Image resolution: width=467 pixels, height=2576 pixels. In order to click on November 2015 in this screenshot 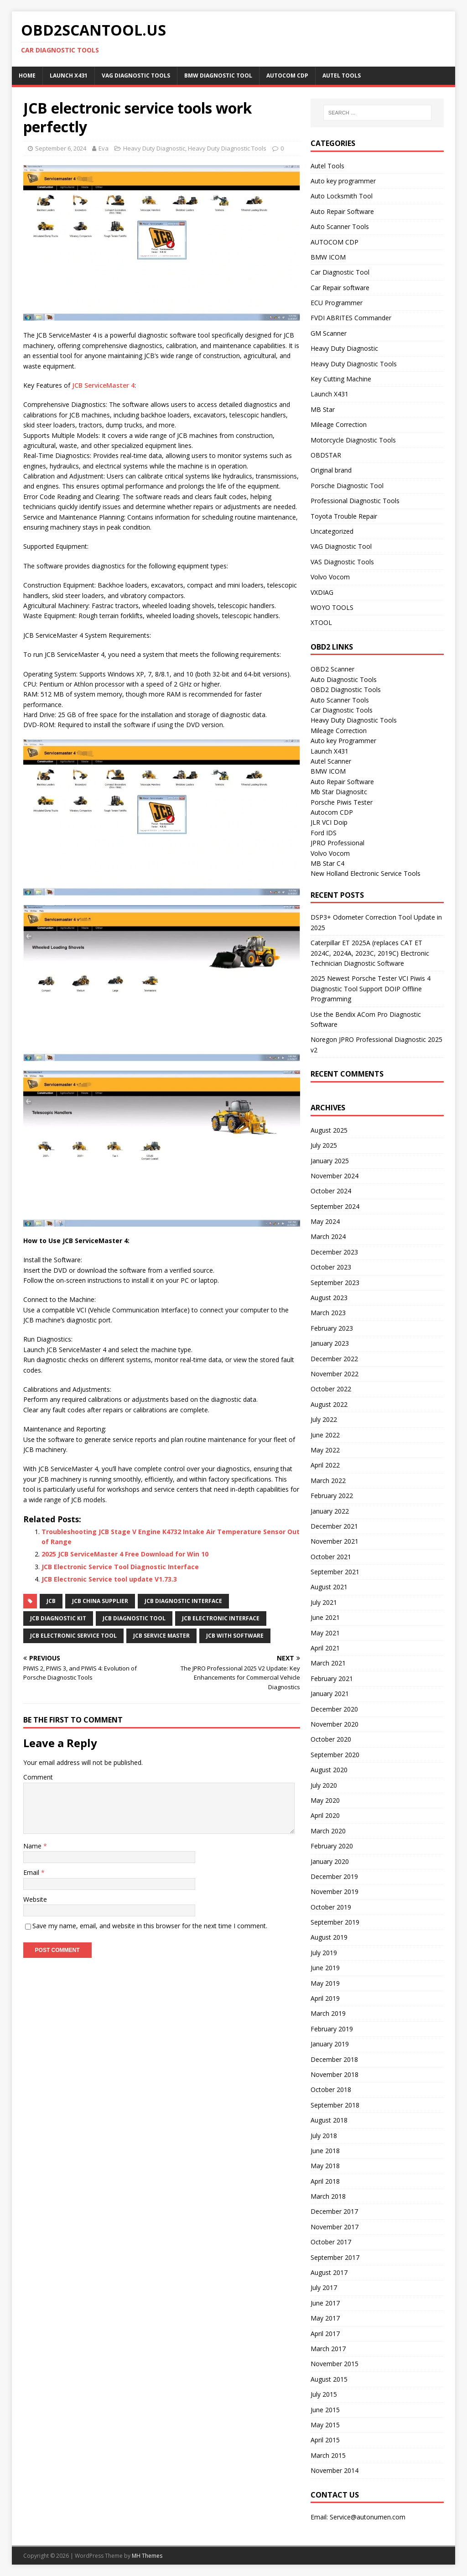, I will do `click(334, 2363)`.